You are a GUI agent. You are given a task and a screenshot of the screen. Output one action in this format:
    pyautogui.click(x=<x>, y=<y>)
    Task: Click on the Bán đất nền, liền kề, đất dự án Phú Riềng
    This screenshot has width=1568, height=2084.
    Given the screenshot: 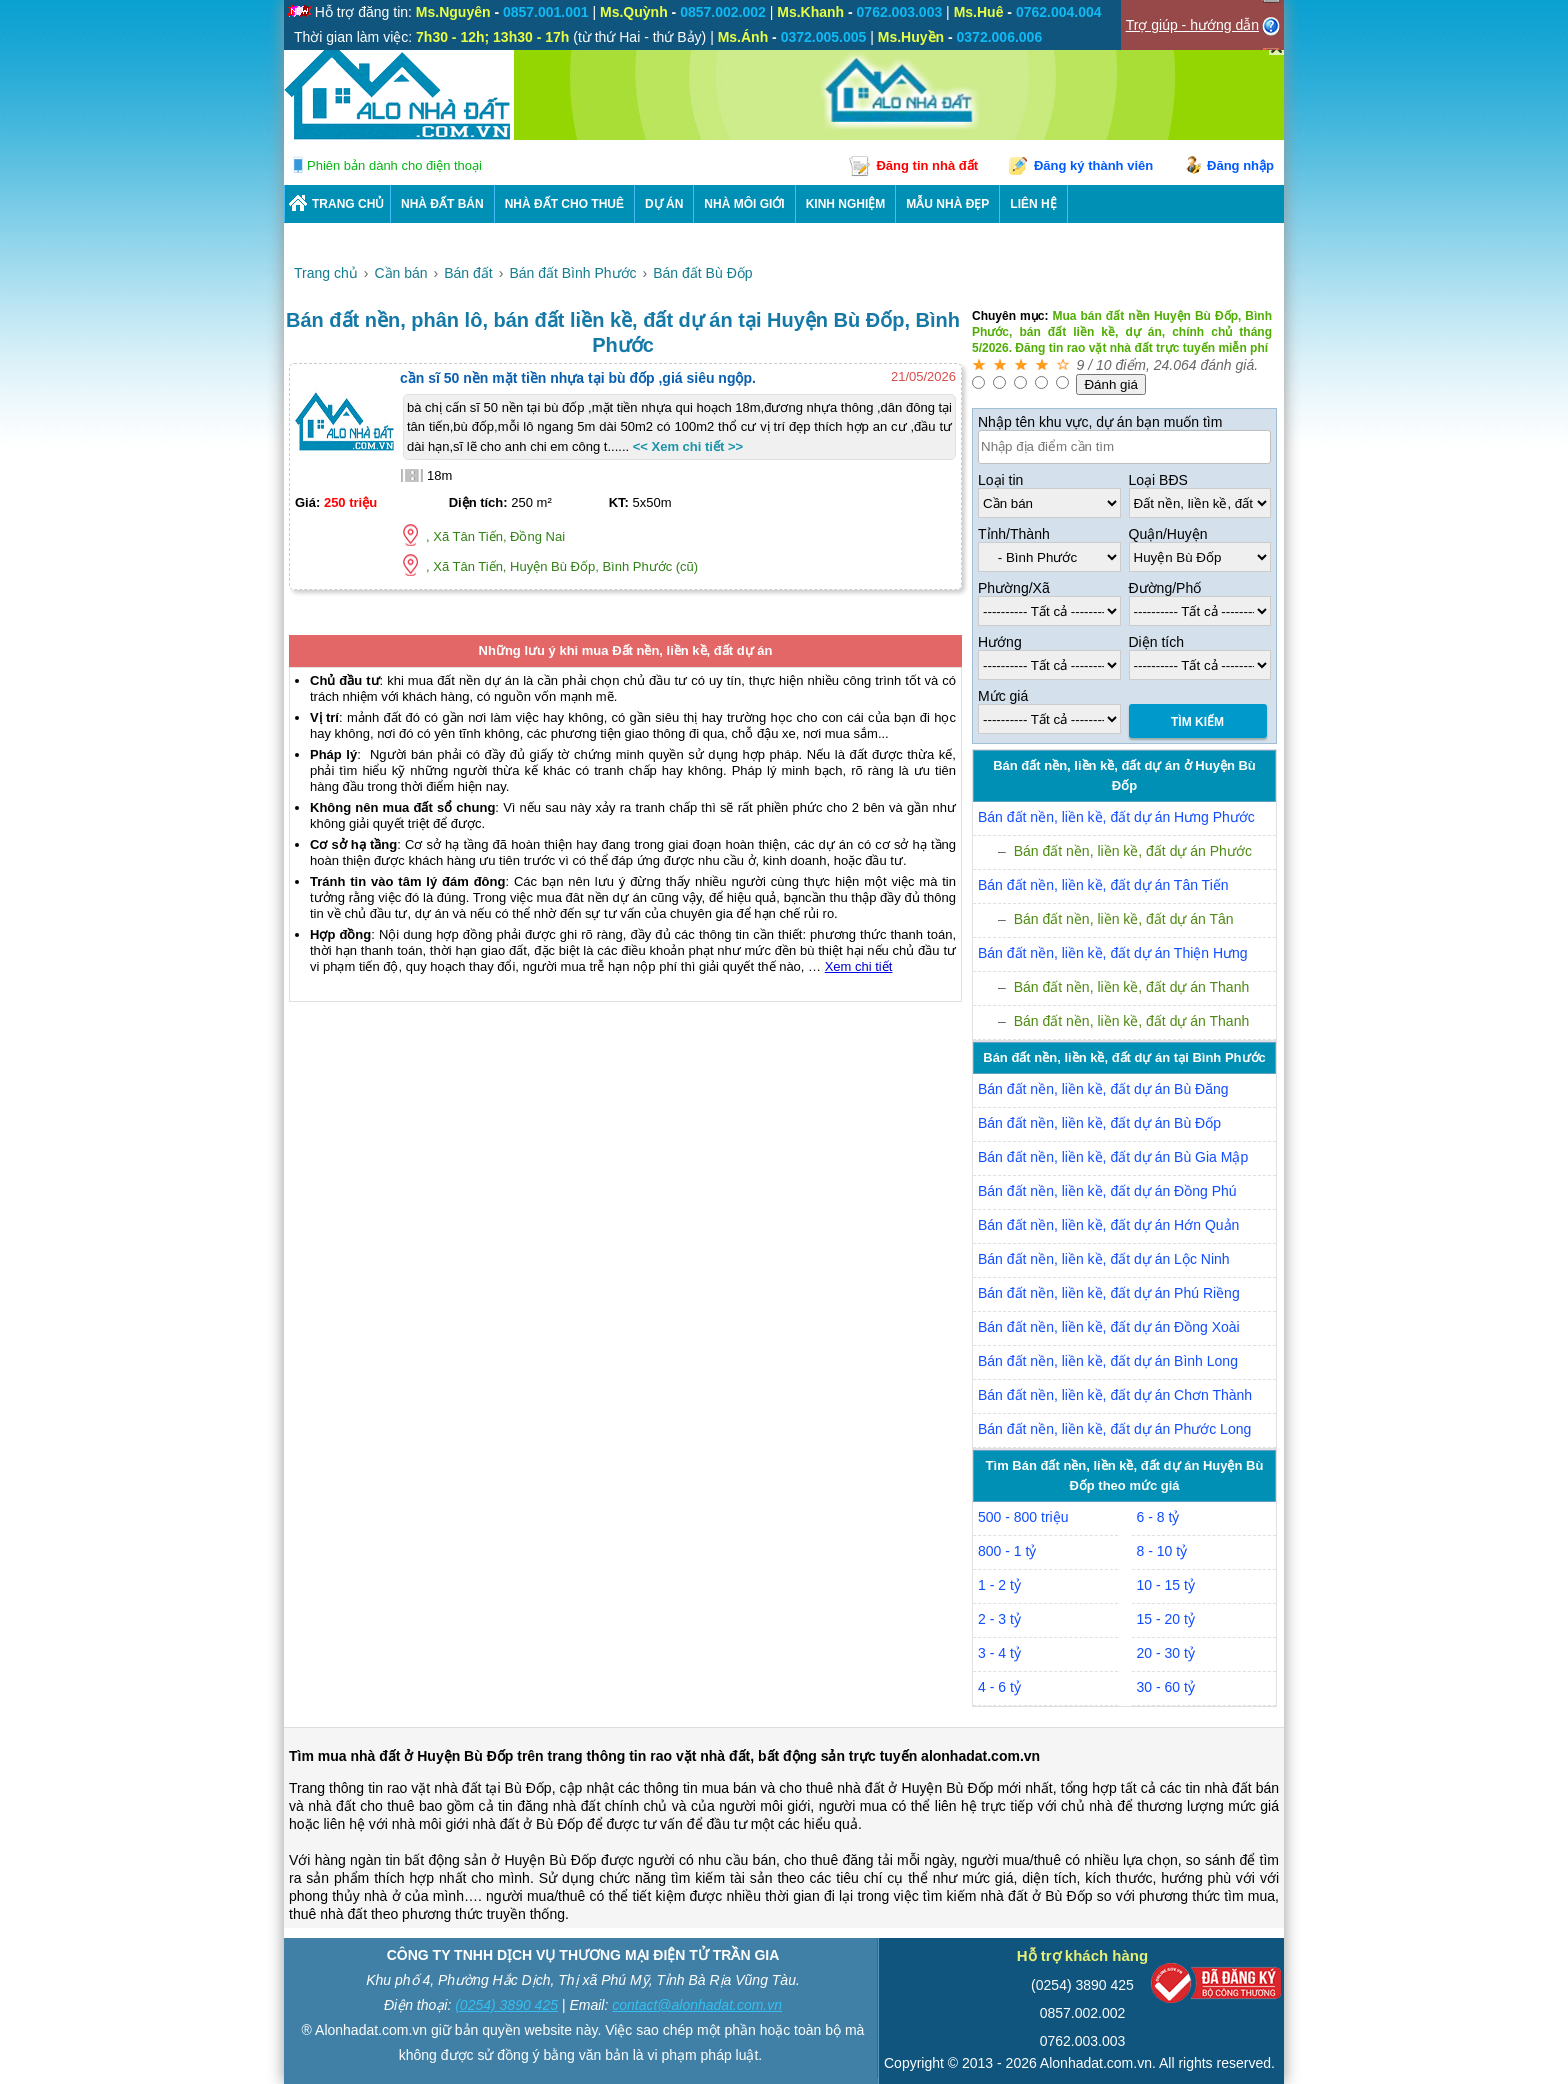 What is the action you would take?
    pyautogui.click(x=1109, y=1293)
    